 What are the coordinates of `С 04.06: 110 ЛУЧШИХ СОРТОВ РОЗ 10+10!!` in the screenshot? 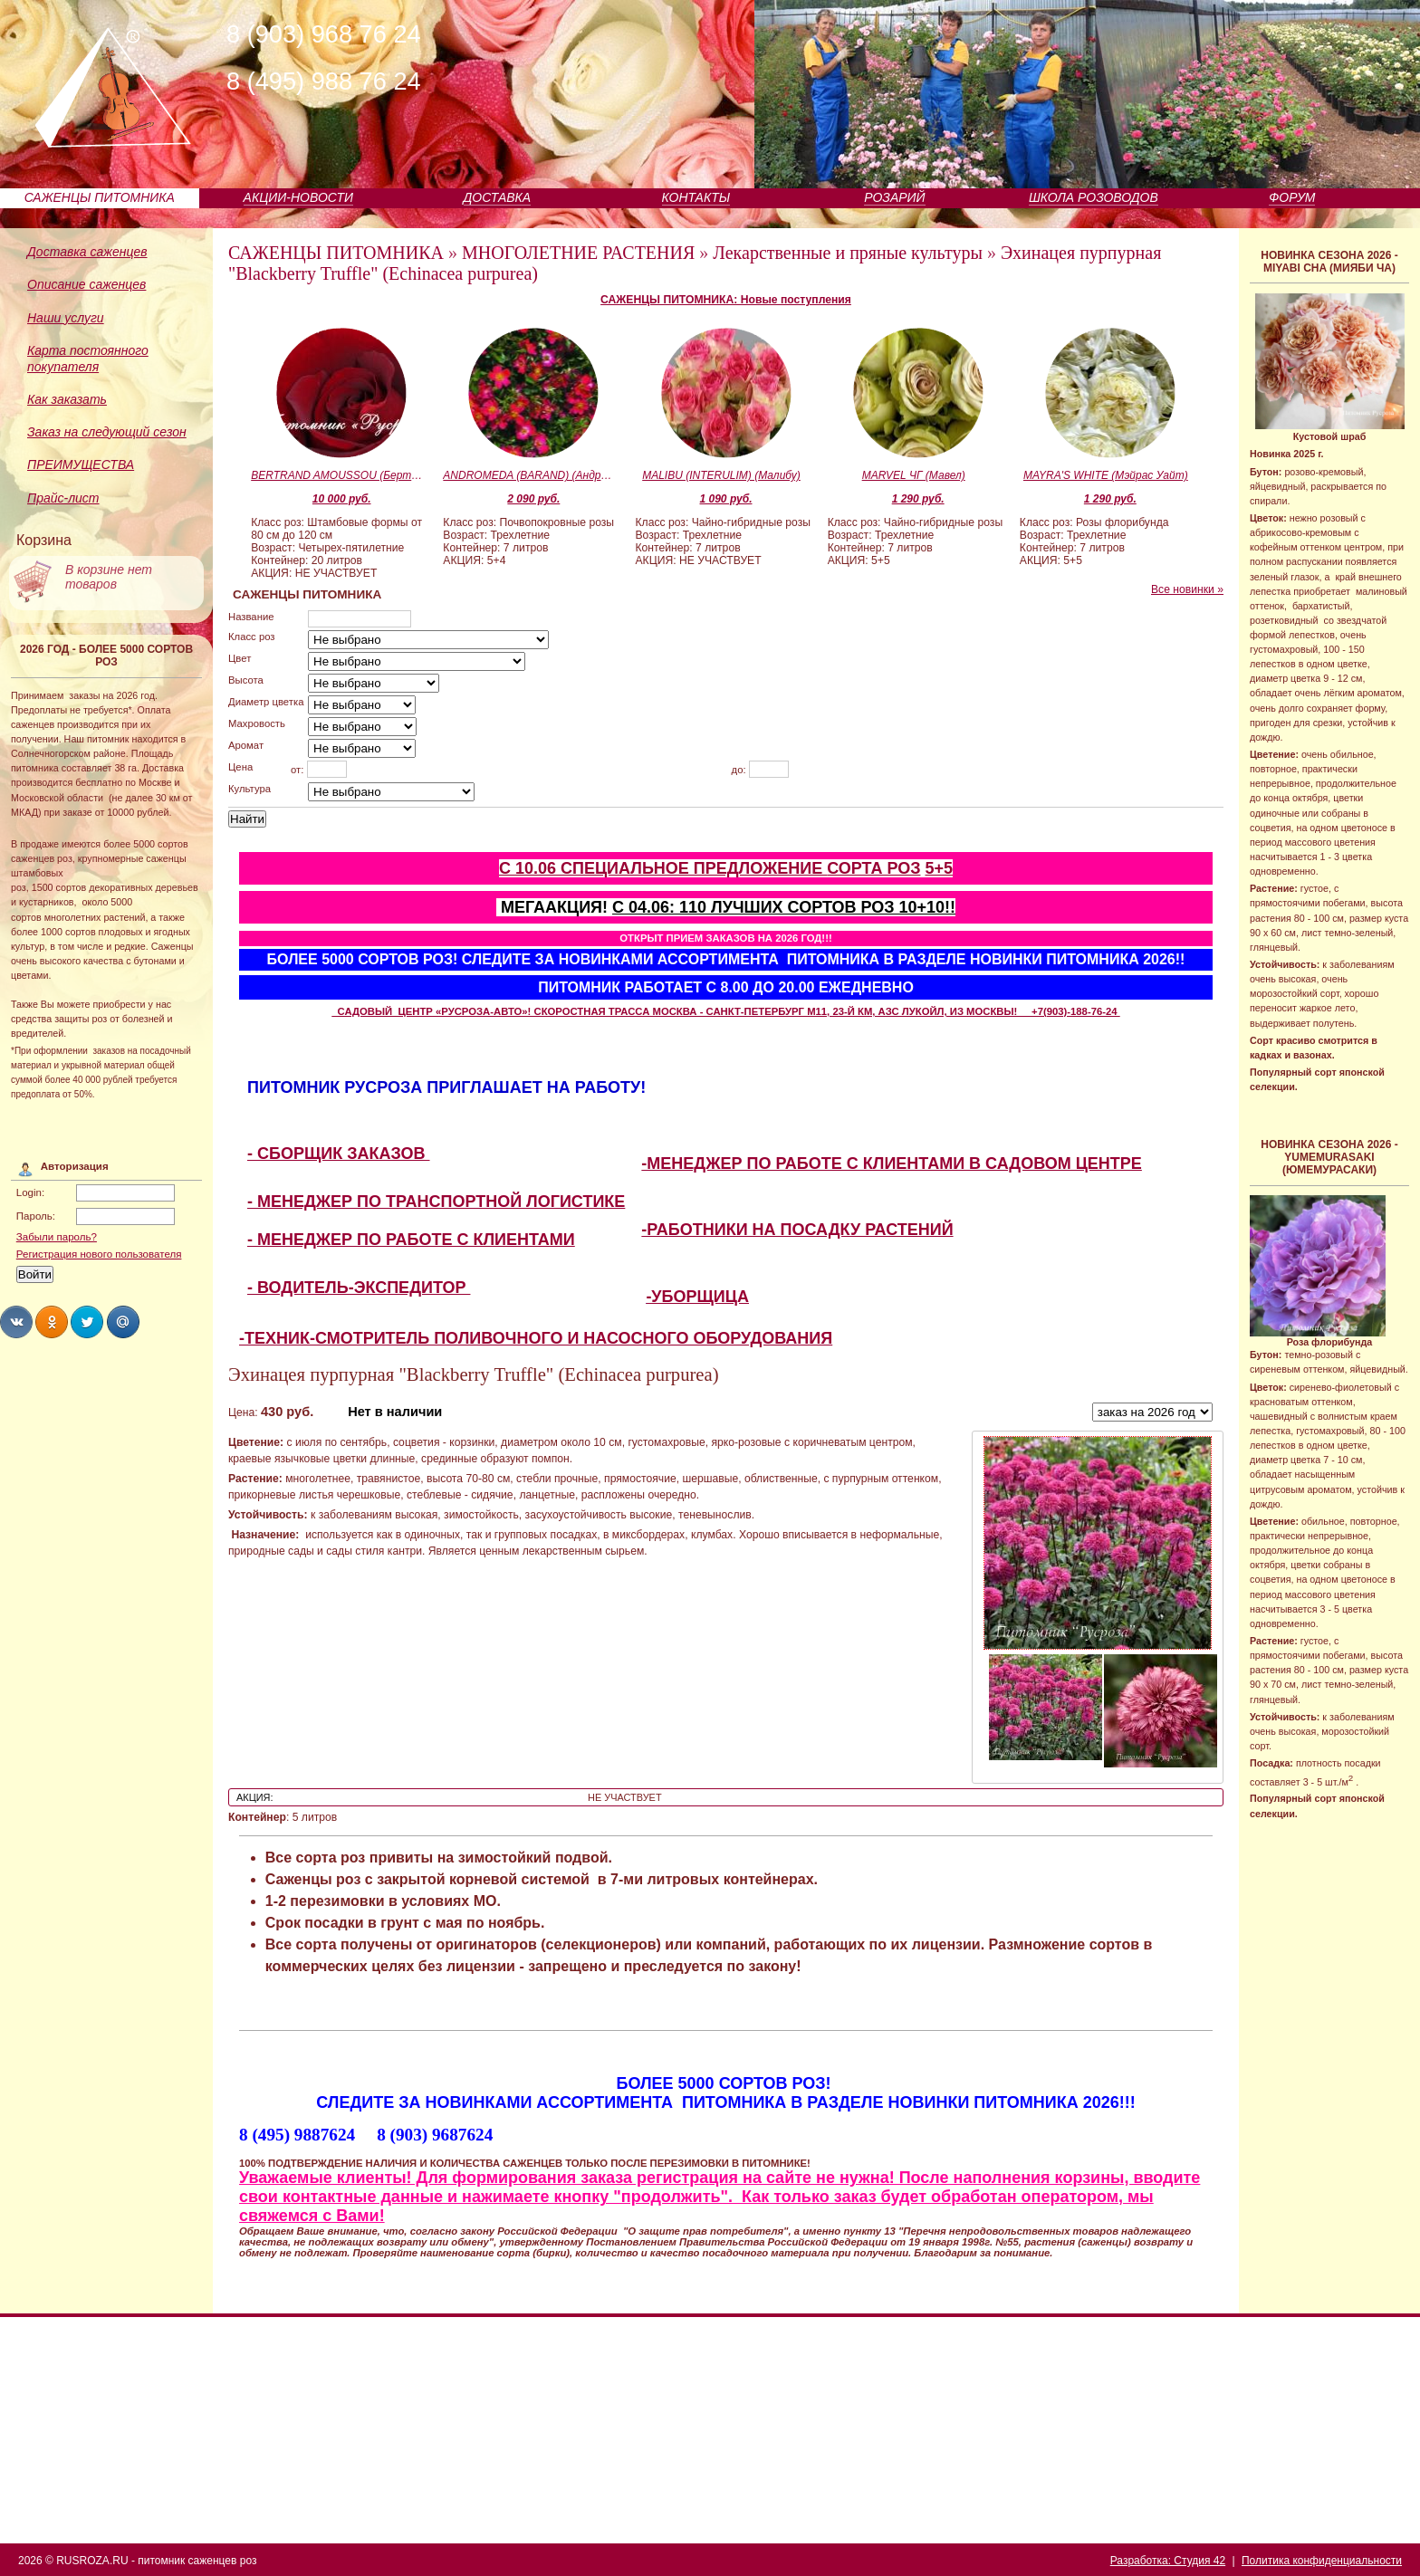 It's located at (783, 907).